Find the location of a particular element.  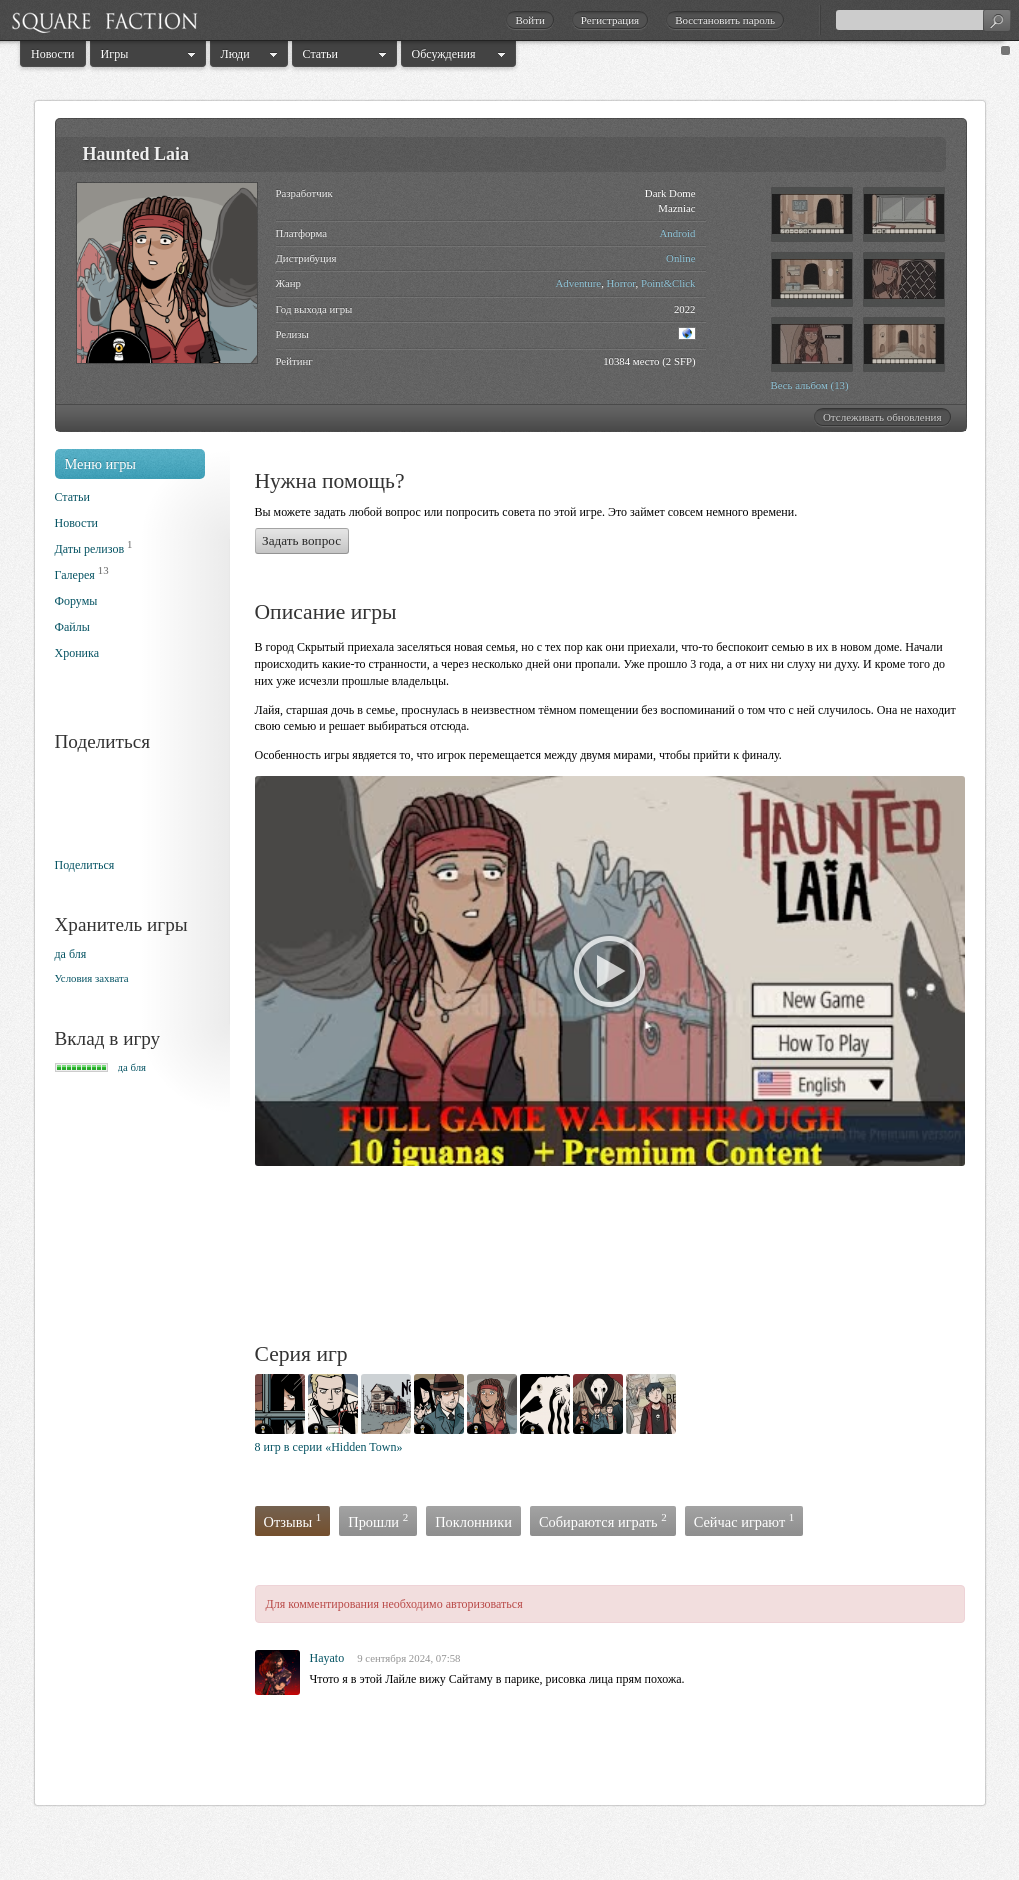

Прошли is located at coordinates (378, 1520).